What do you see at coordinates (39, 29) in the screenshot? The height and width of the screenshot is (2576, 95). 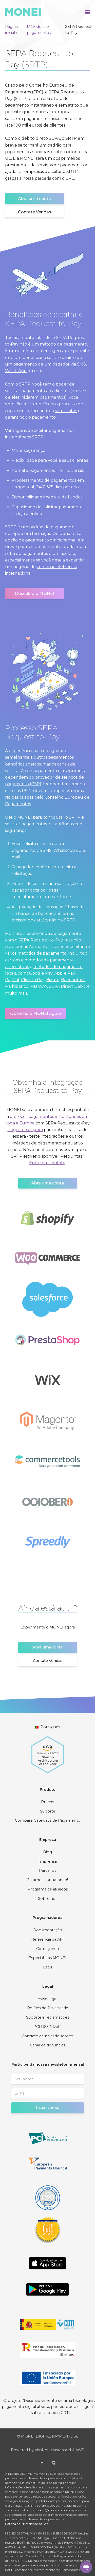 I see `Métodos de pagamento /` at bounding box center [39, 29].